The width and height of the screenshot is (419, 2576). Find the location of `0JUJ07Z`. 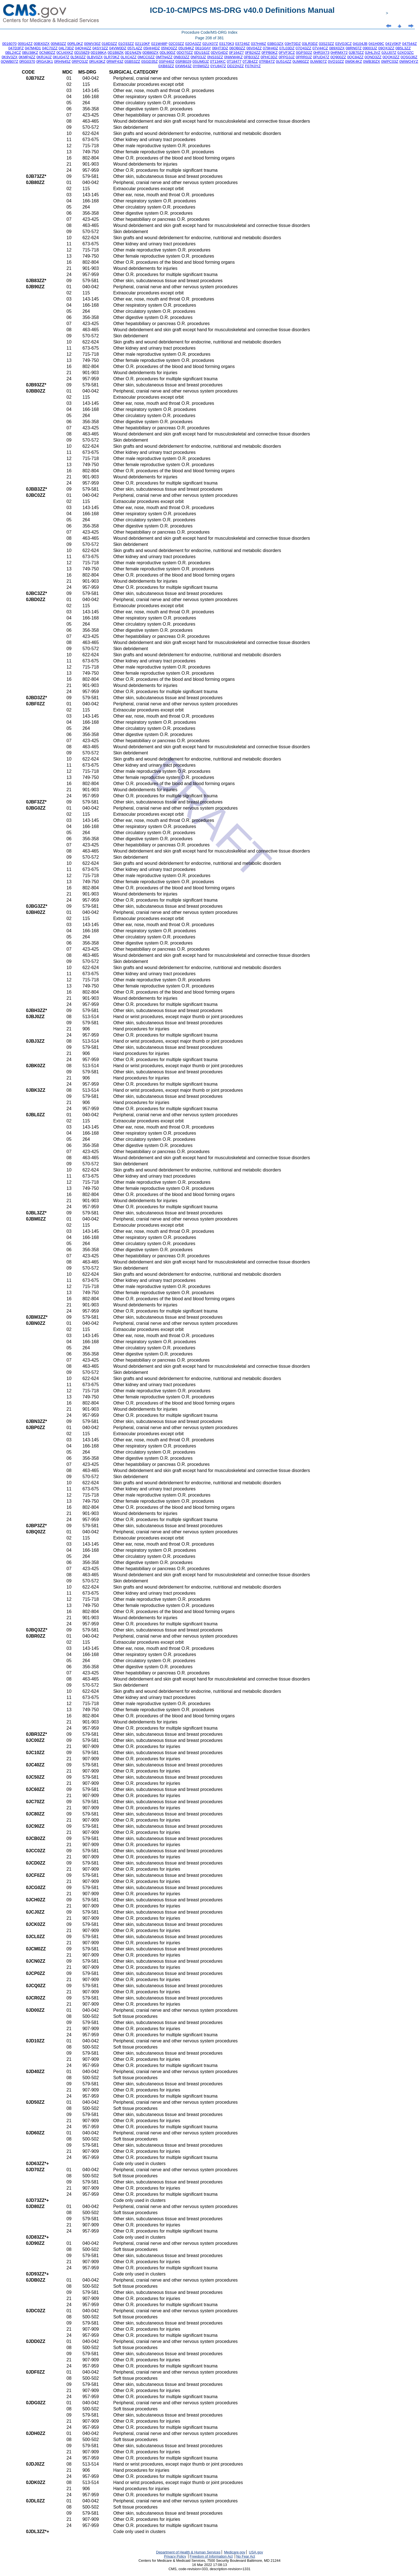

0JUJ07Z is located at coordinates (388, 52).